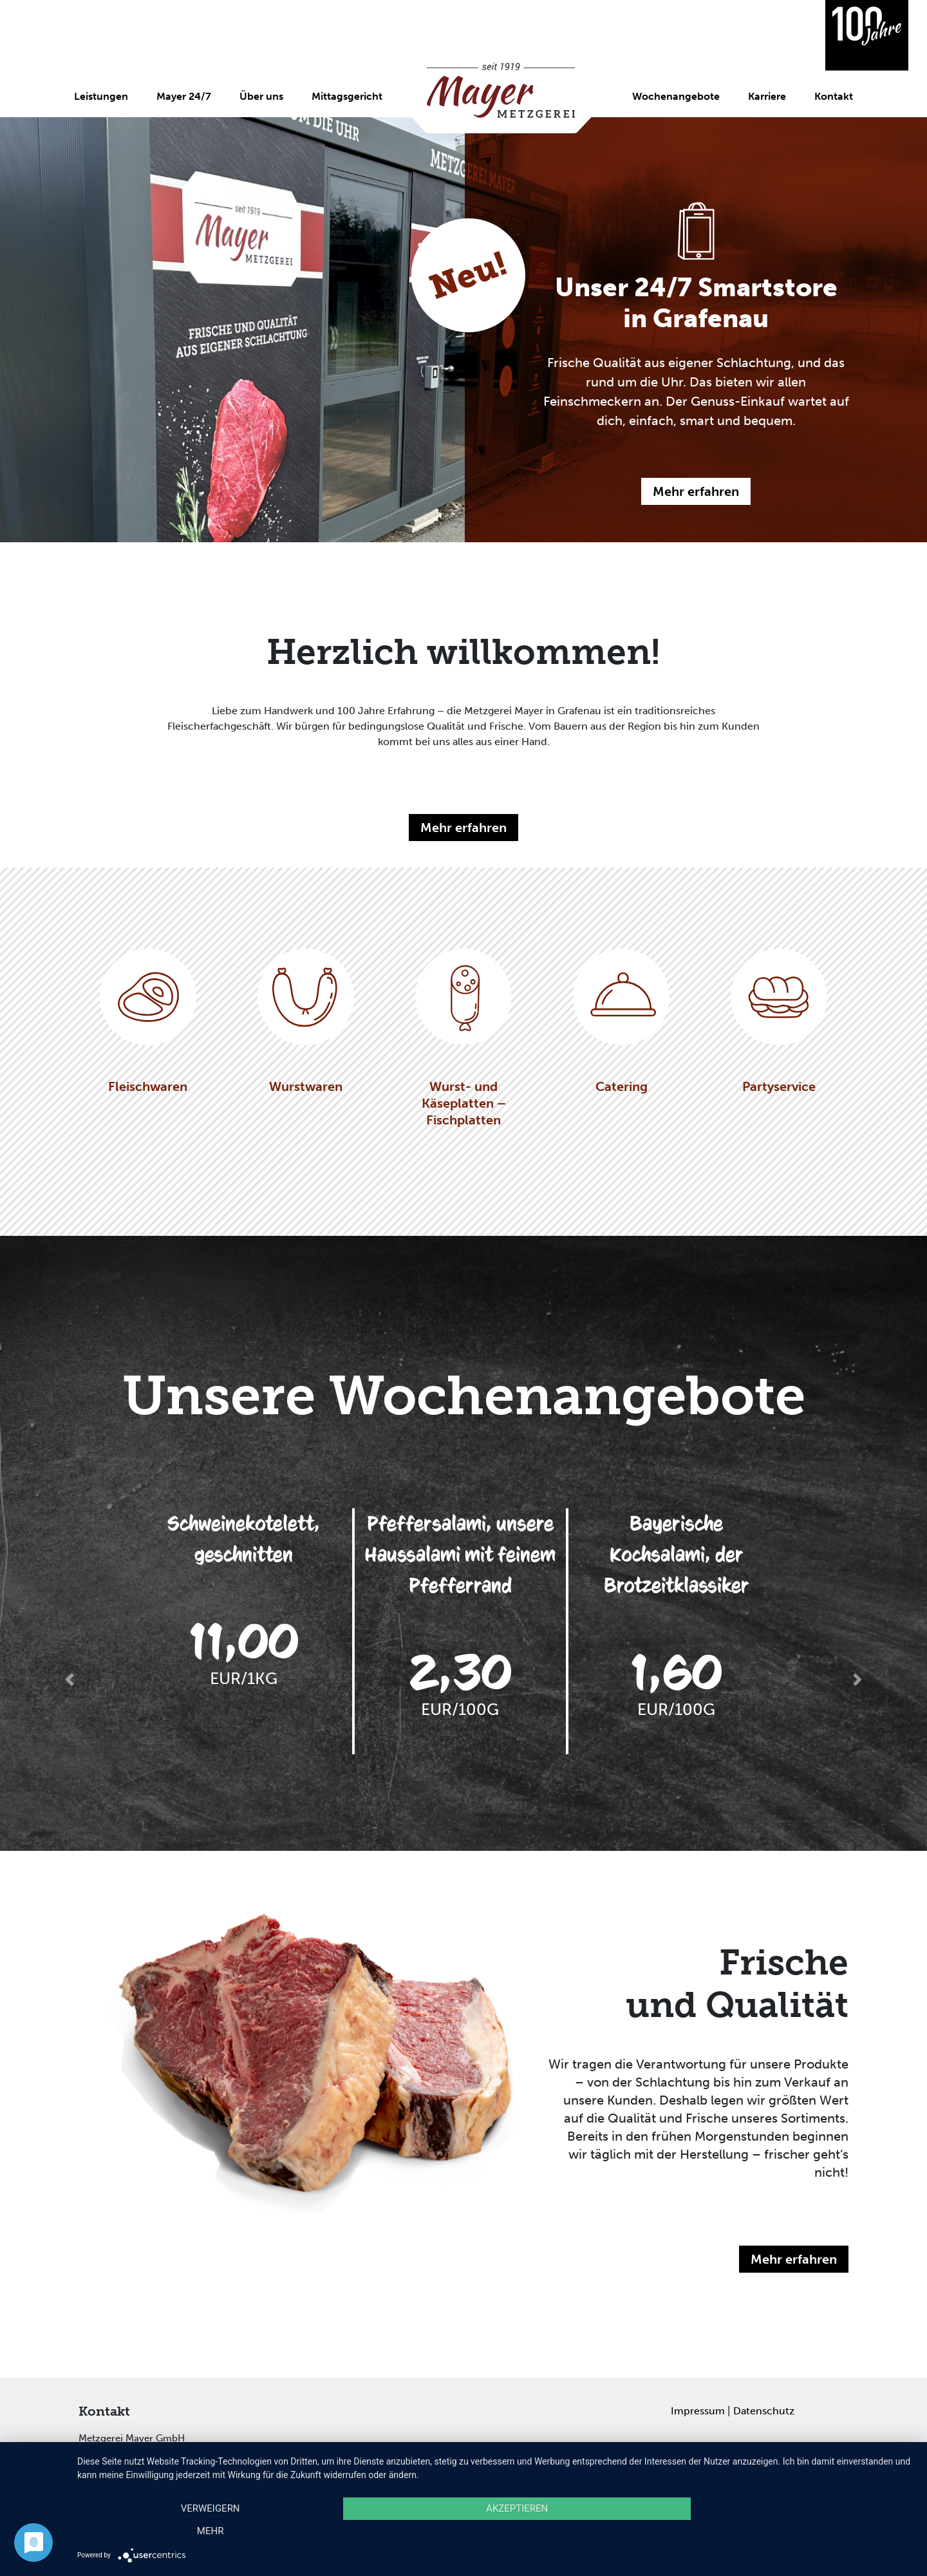  Describe the element at coordinates (833, 96) in the screenshot. I see `Kontakt` at that location.